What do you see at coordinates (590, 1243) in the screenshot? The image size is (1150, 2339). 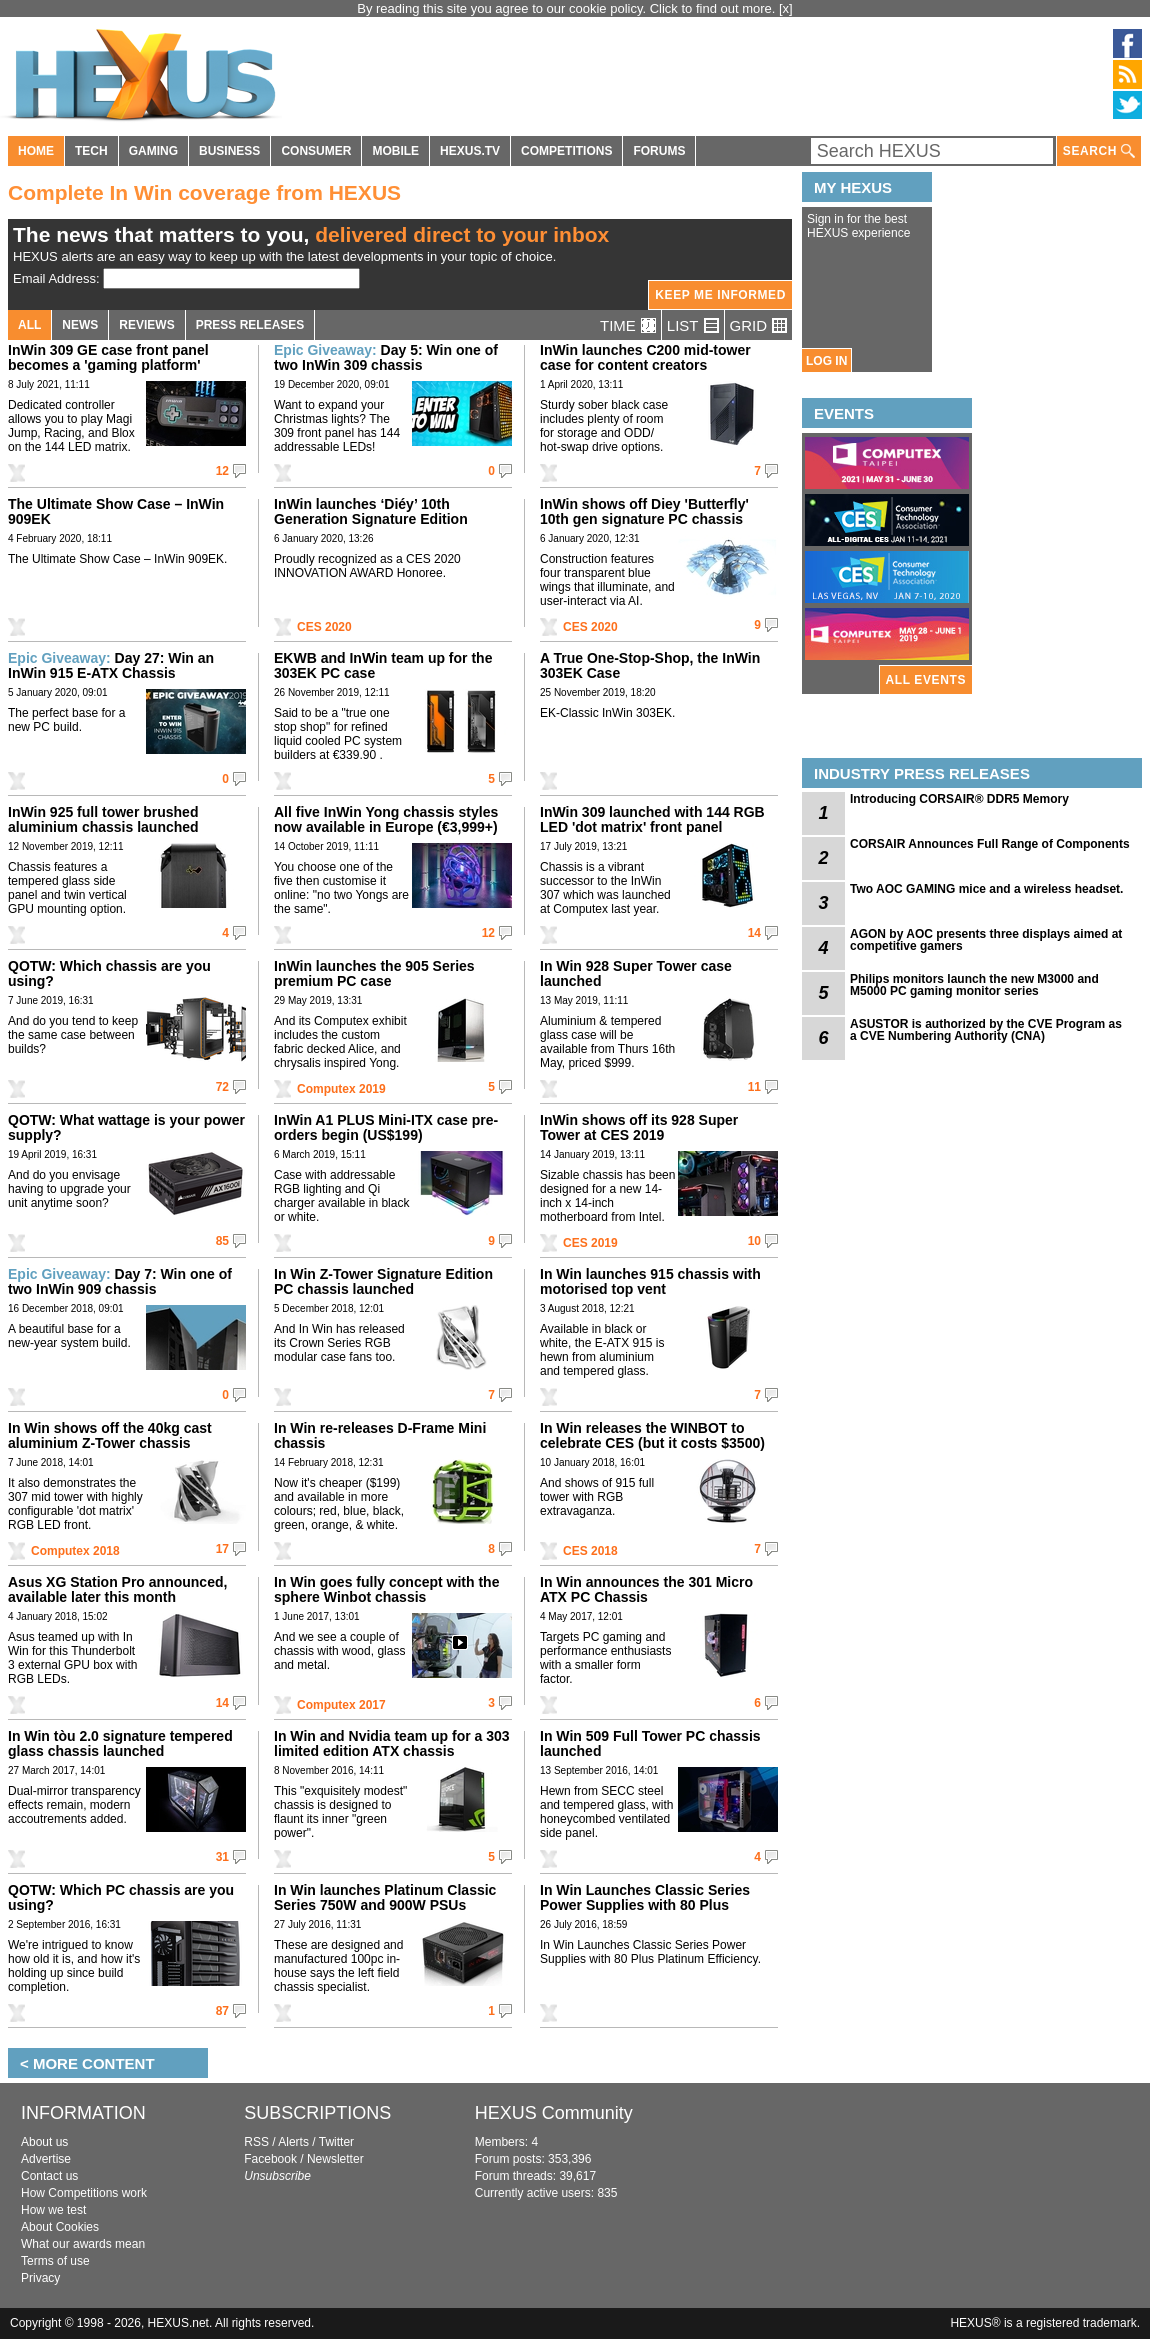 I see `CES 2019` at bounding box center [590, 1243].